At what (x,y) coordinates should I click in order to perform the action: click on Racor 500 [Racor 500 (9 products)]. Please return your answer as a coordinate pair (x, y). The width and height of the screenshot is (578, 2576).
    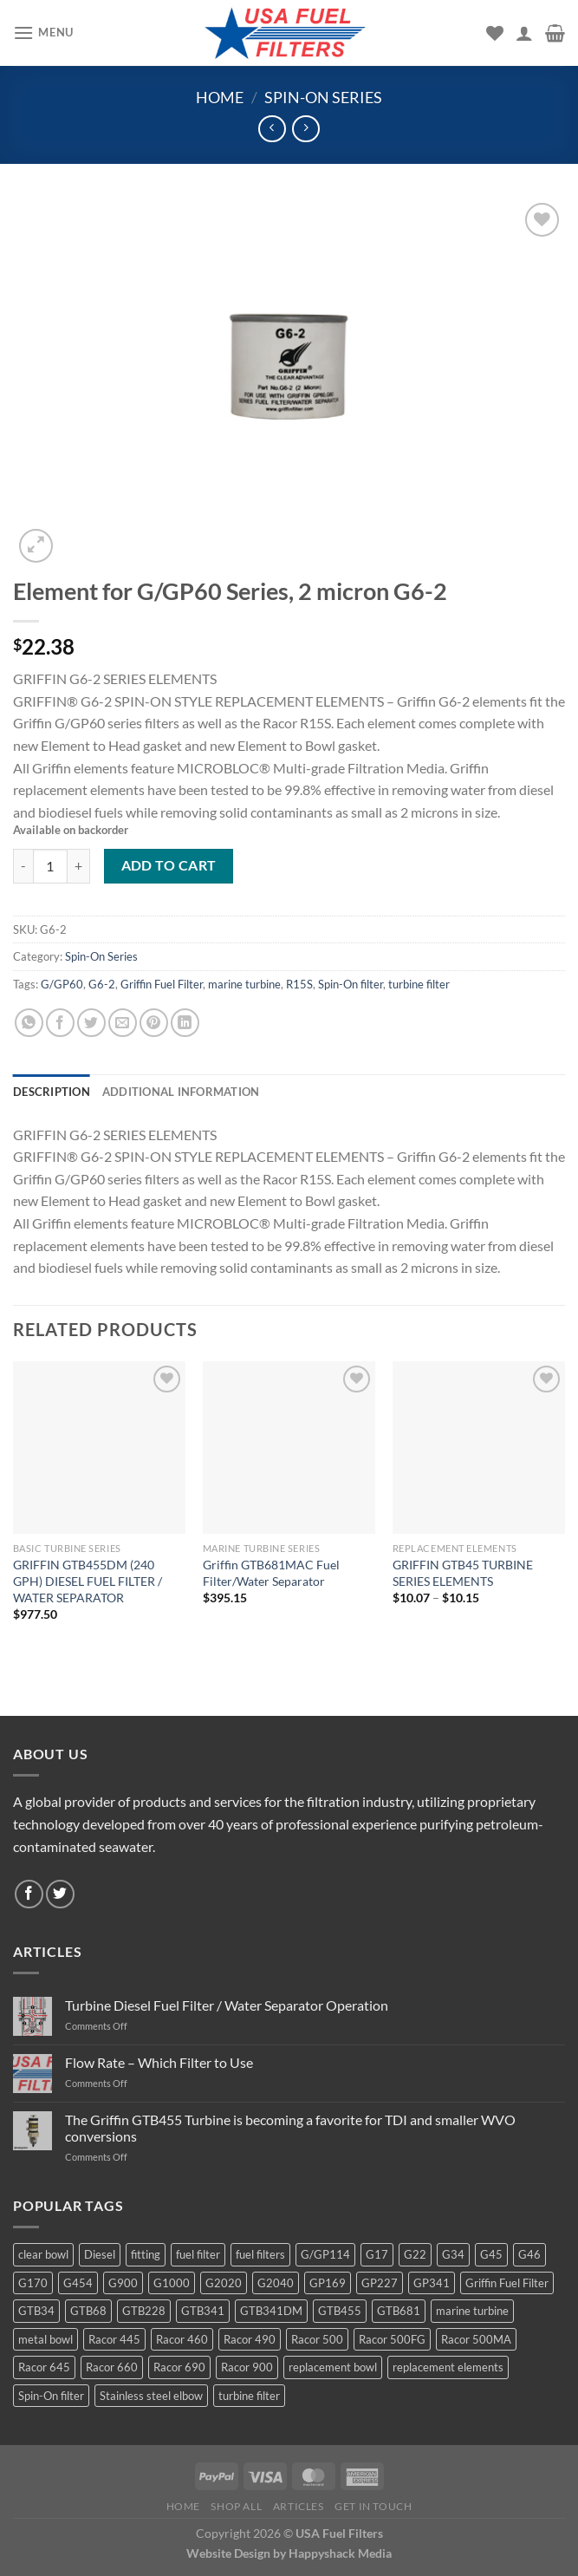
    Looking at the image, I should click on (317, 2339).